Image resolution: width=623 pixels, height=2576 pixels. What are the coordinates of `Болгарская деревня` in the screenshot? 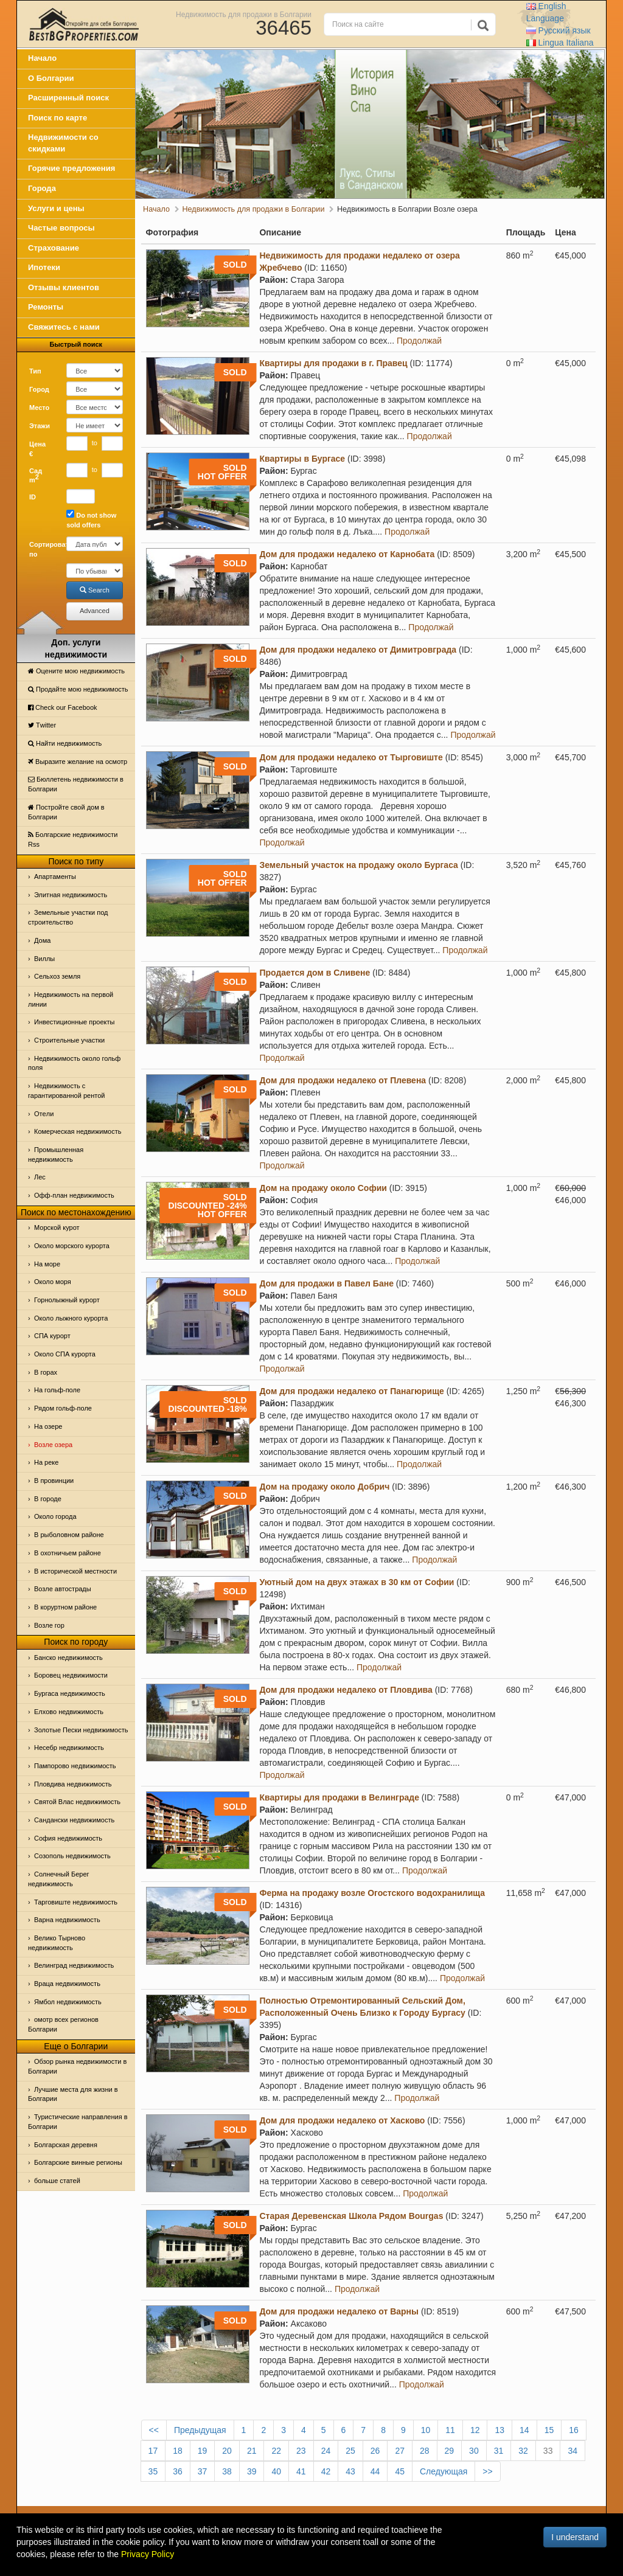 It's located at (65, 2144).